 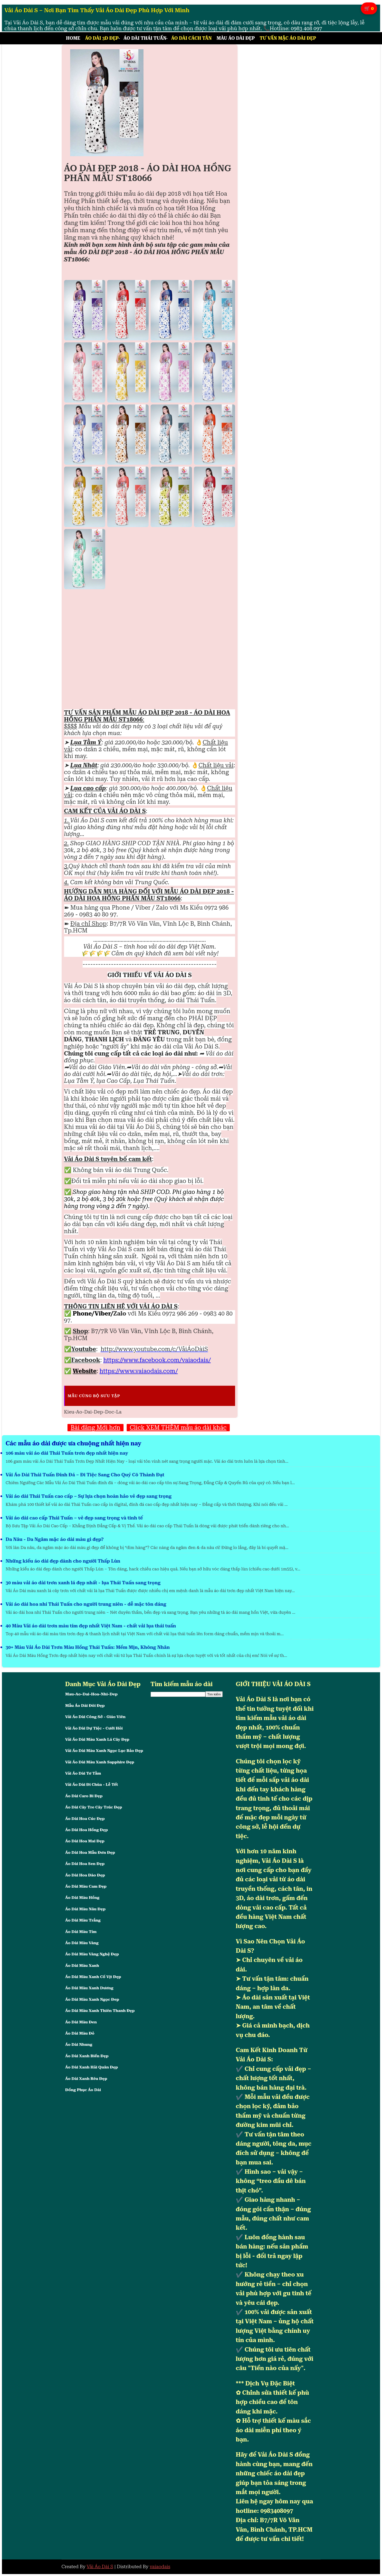 I want to click on Áo Dài Màu Vàng, so click(x=82, y=1943).